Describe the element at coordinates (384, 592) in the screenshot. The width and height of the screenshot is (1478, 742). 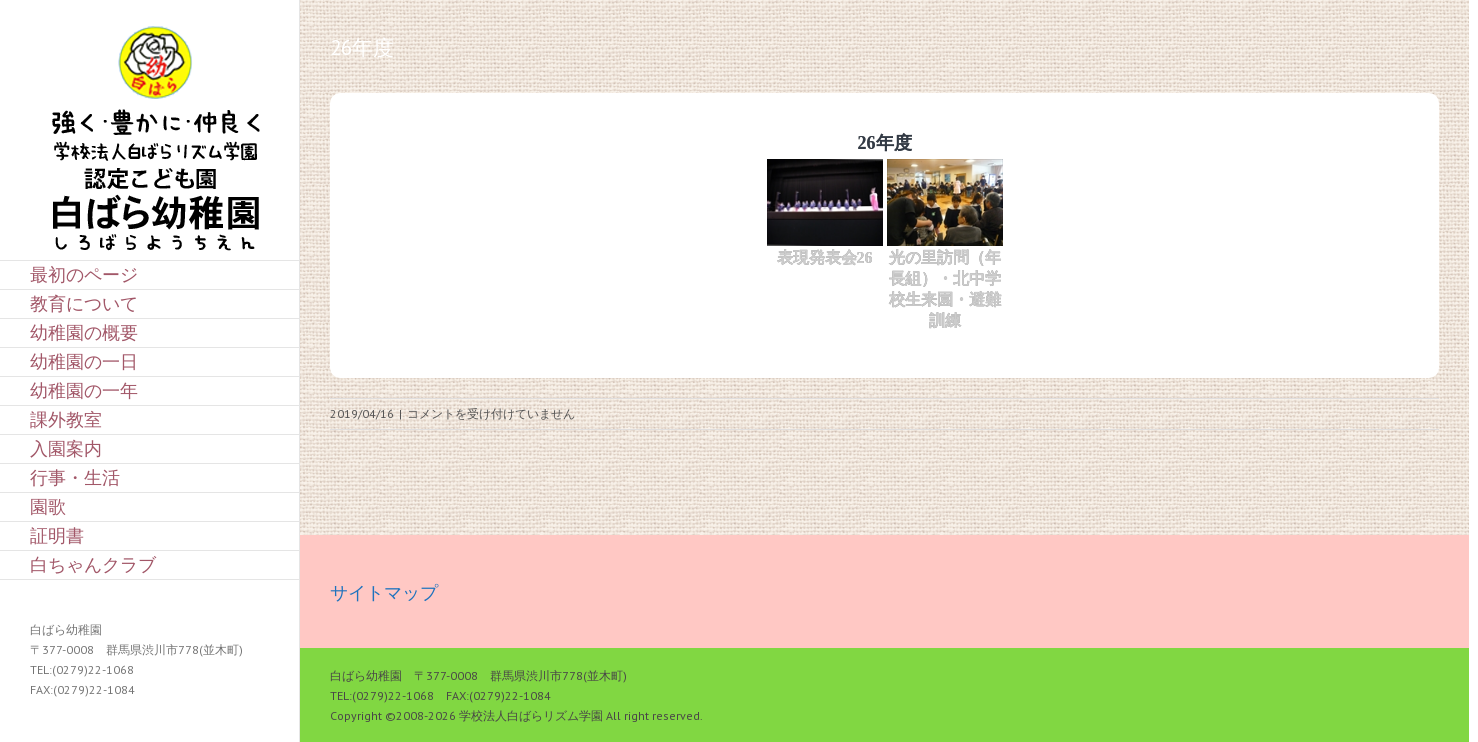
I see `サイトマップ` at that location.